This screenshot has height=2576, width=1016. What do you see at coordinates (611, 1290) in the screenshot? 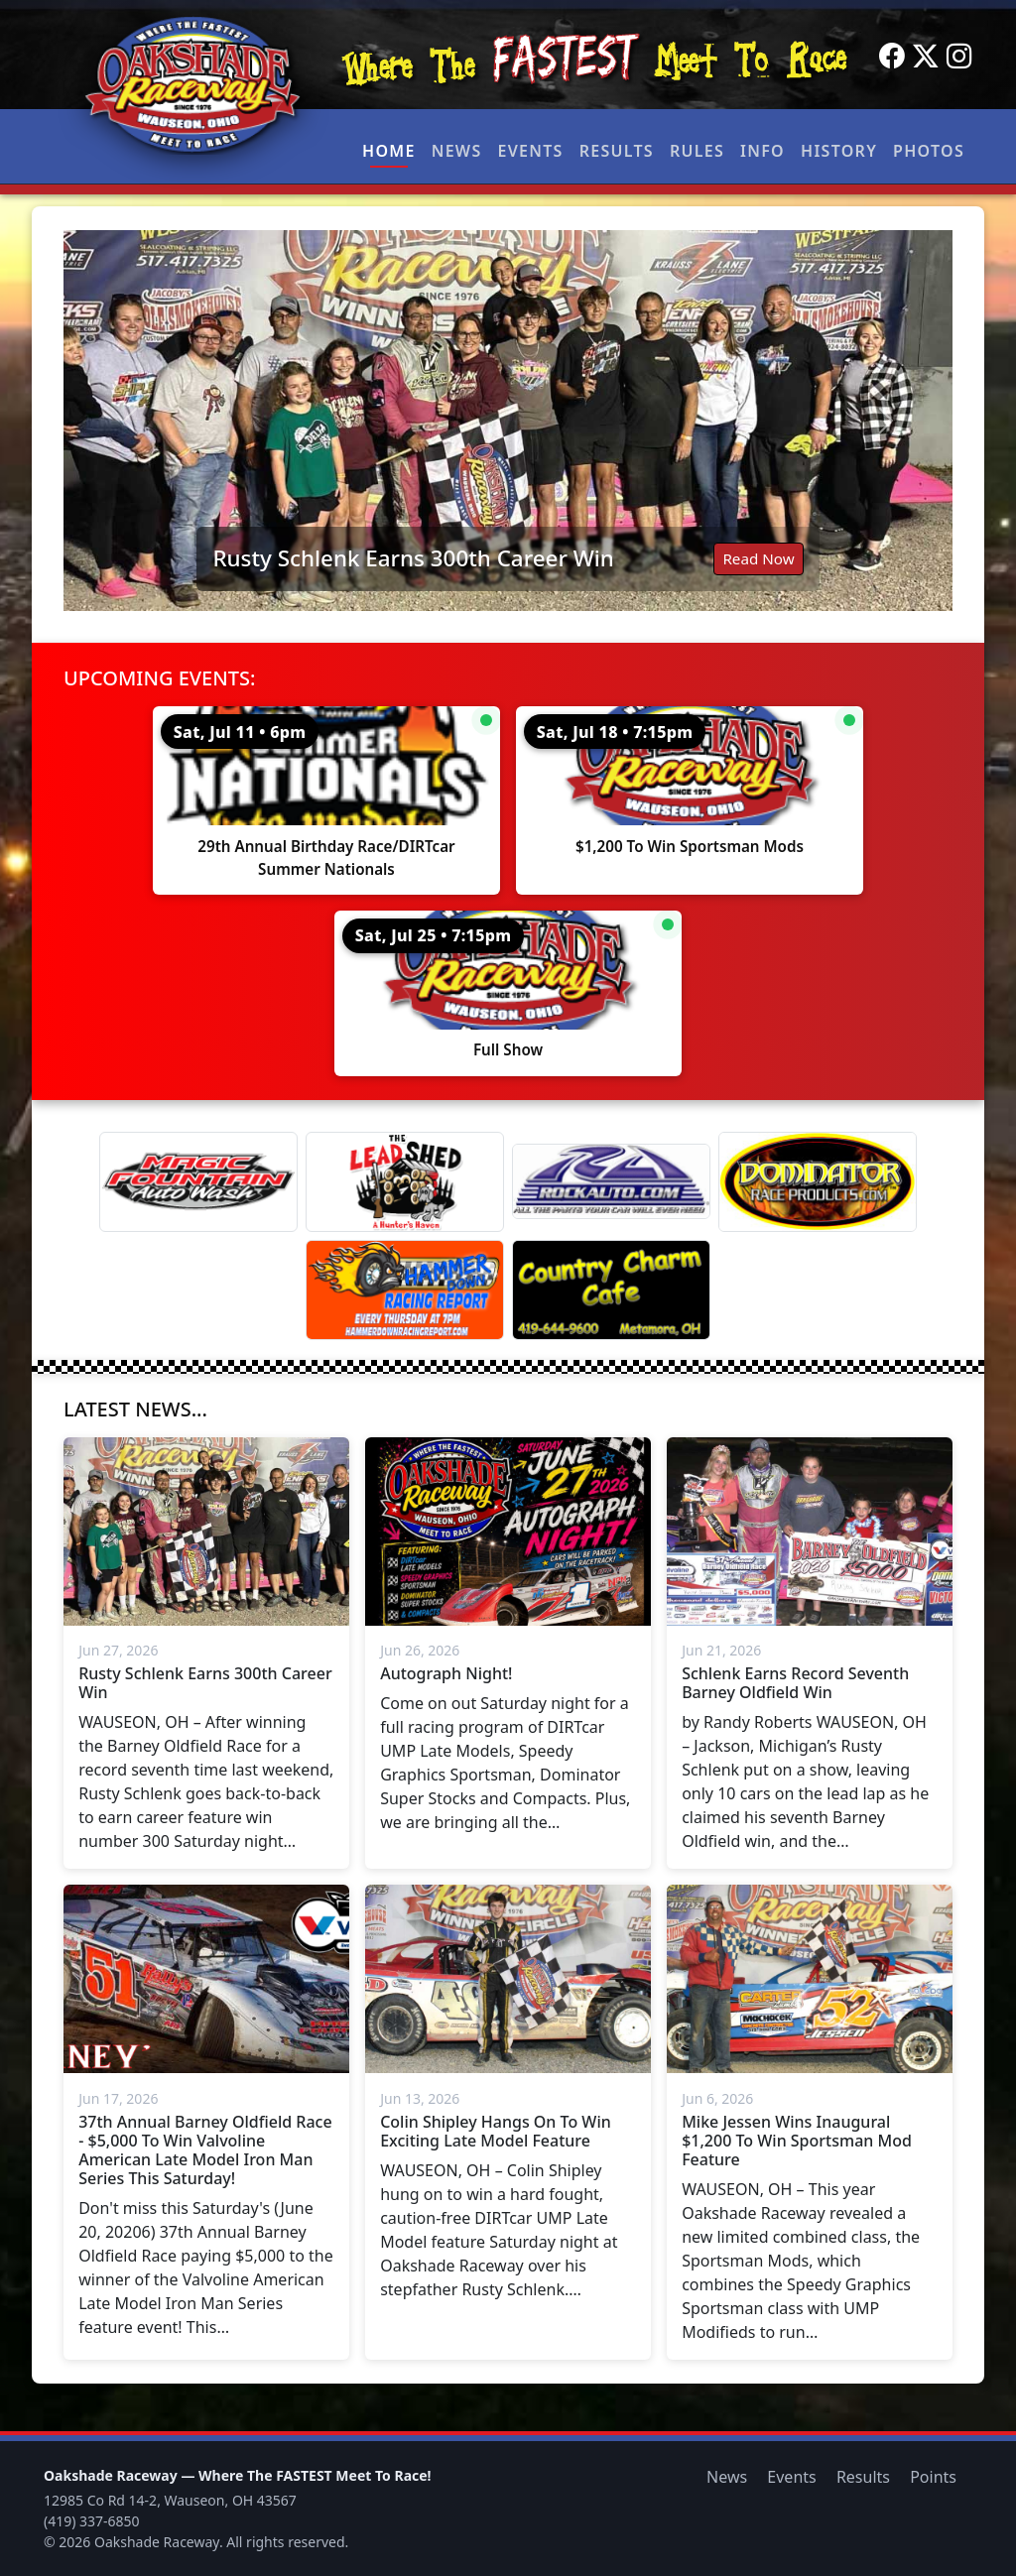
I see `[Country Charm Cafe]` at bounding box center [611, 1290].